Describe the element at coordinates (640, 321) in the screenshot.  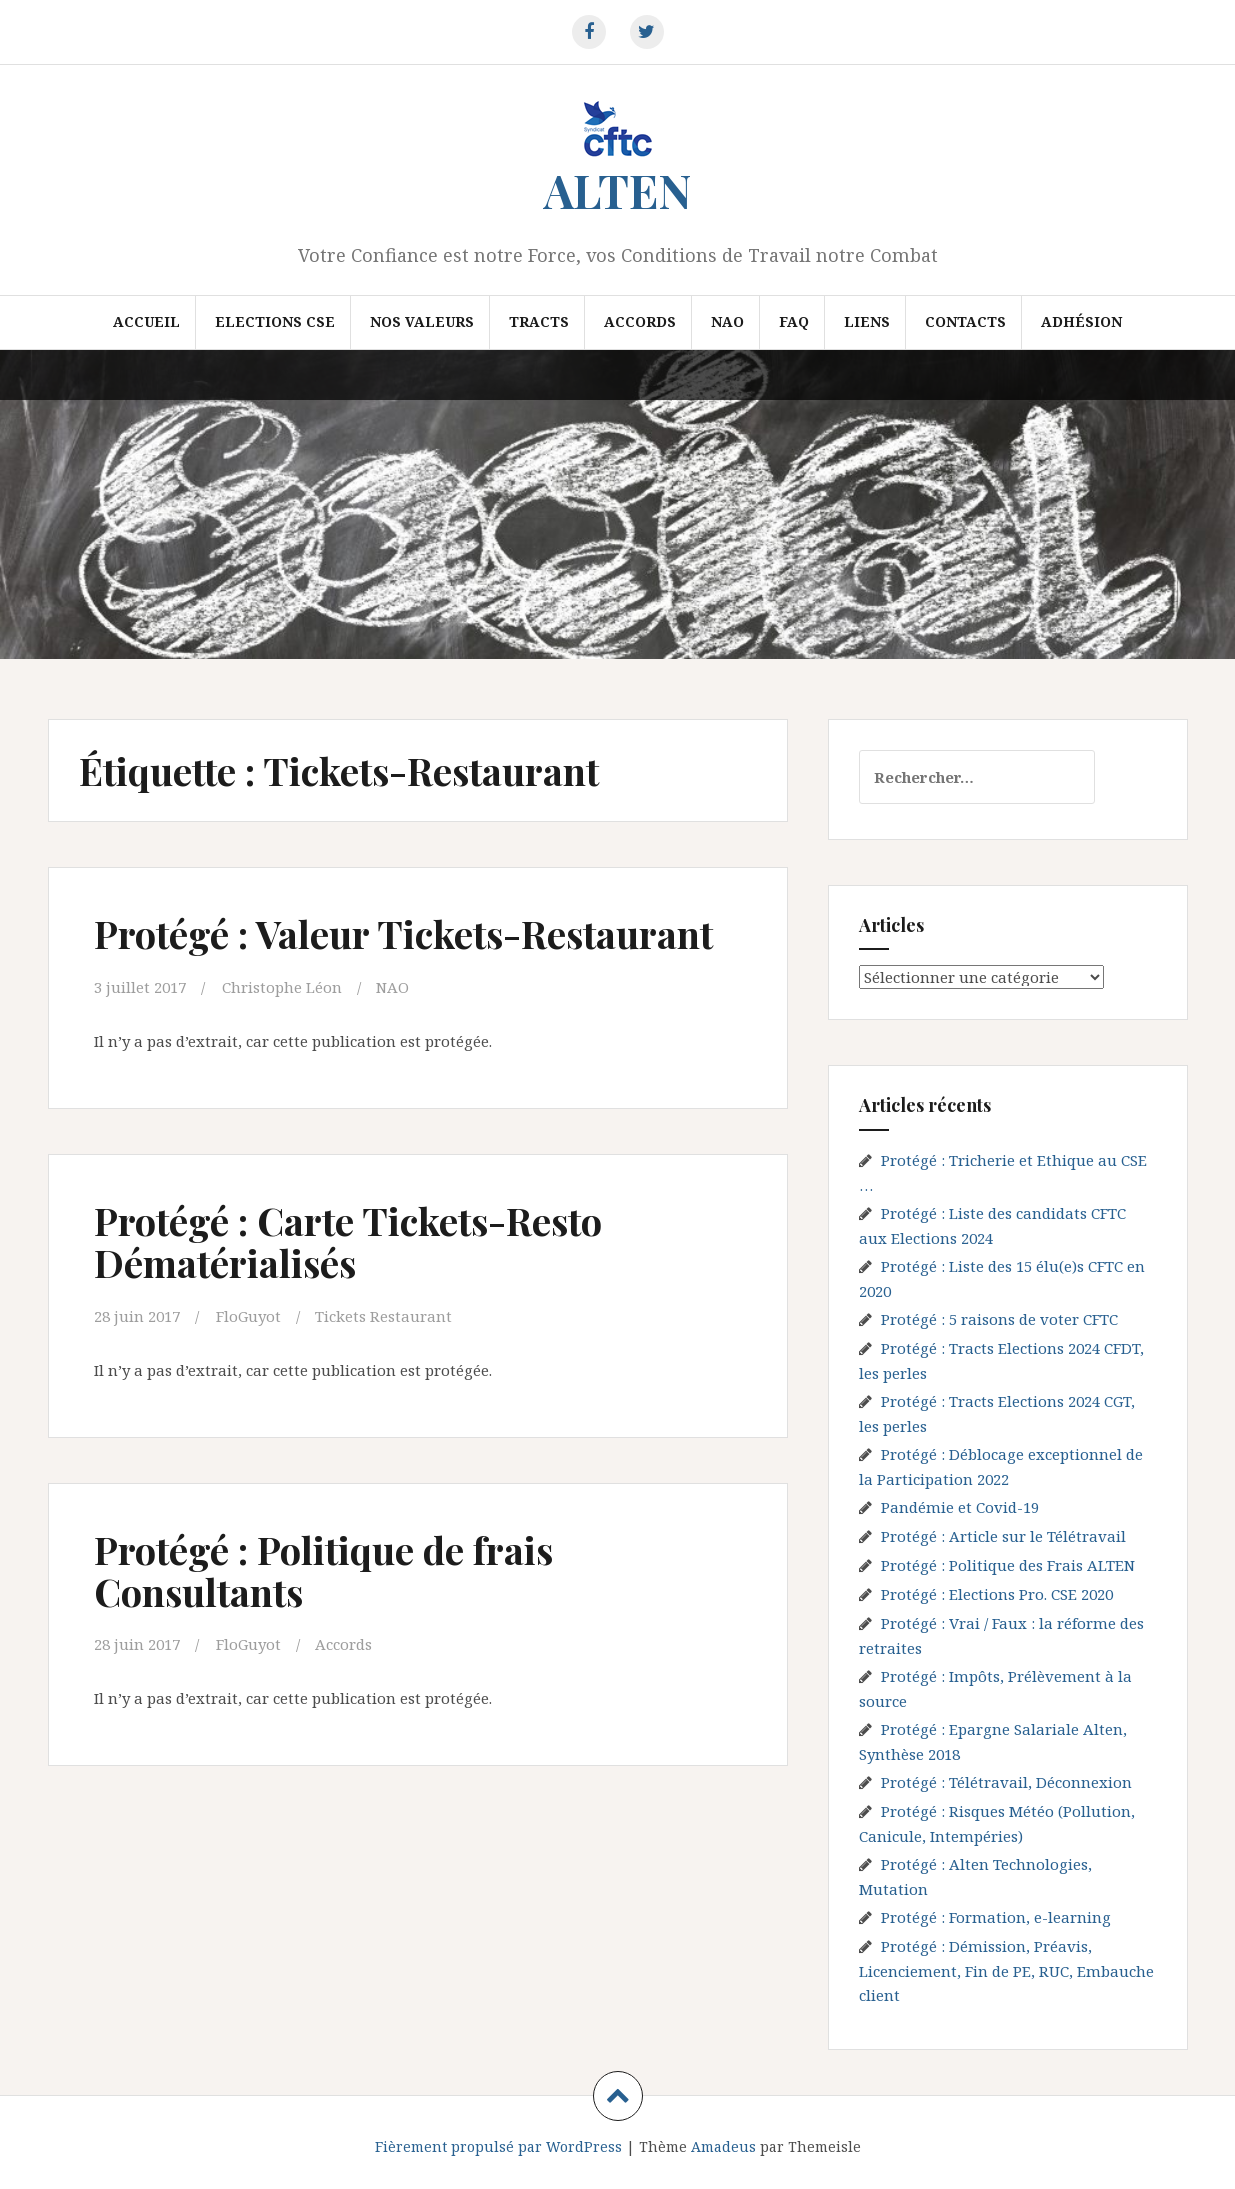
I see `Accords` at that location.